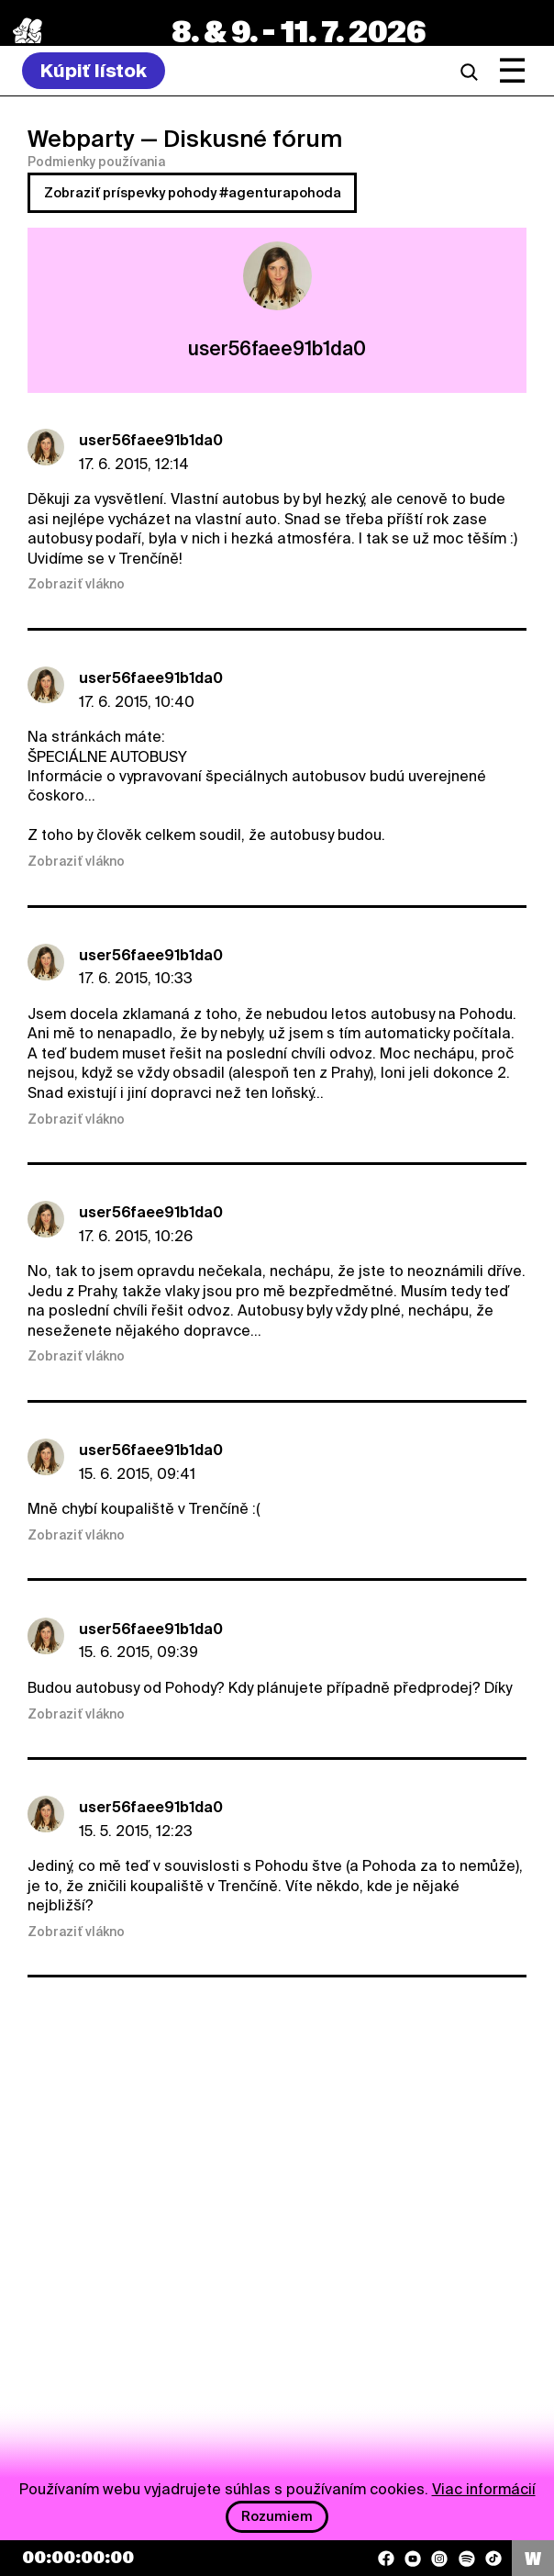 This screenshot has width=554, height=2576. What do you see at coordinates (386, 2558) in the screenshot?
I see `[Facebook]` at bounding box center [386, 2558].